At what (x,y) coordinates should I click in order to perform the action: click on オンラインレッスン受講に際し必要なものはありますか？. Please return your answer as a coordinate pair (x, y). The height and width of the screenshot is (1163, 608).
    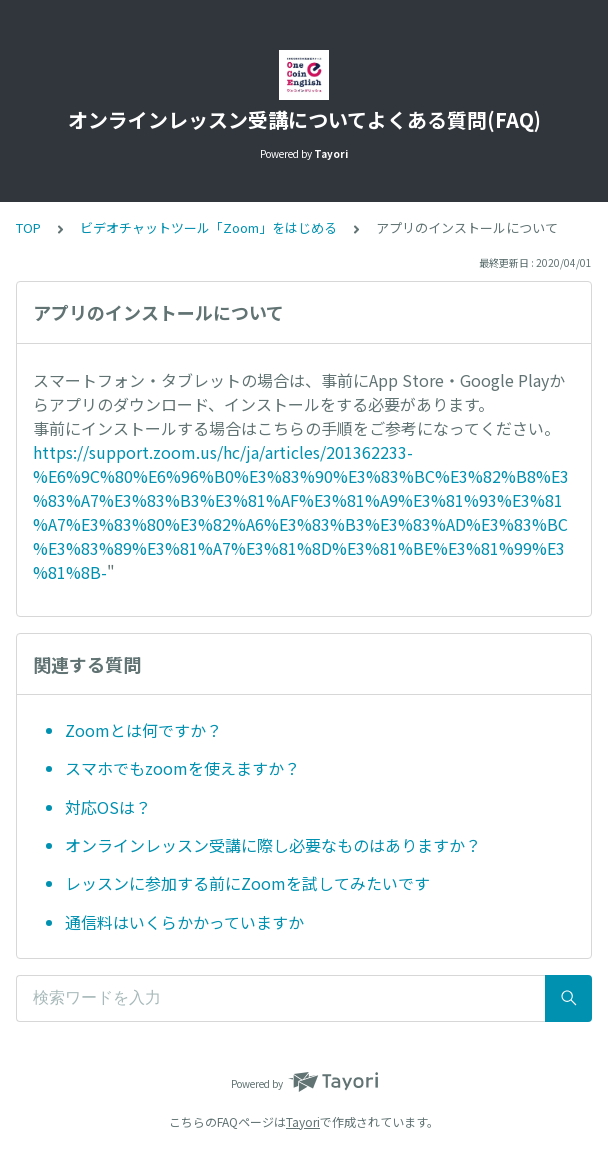
    Looking at the image, I should click on (273, 845).